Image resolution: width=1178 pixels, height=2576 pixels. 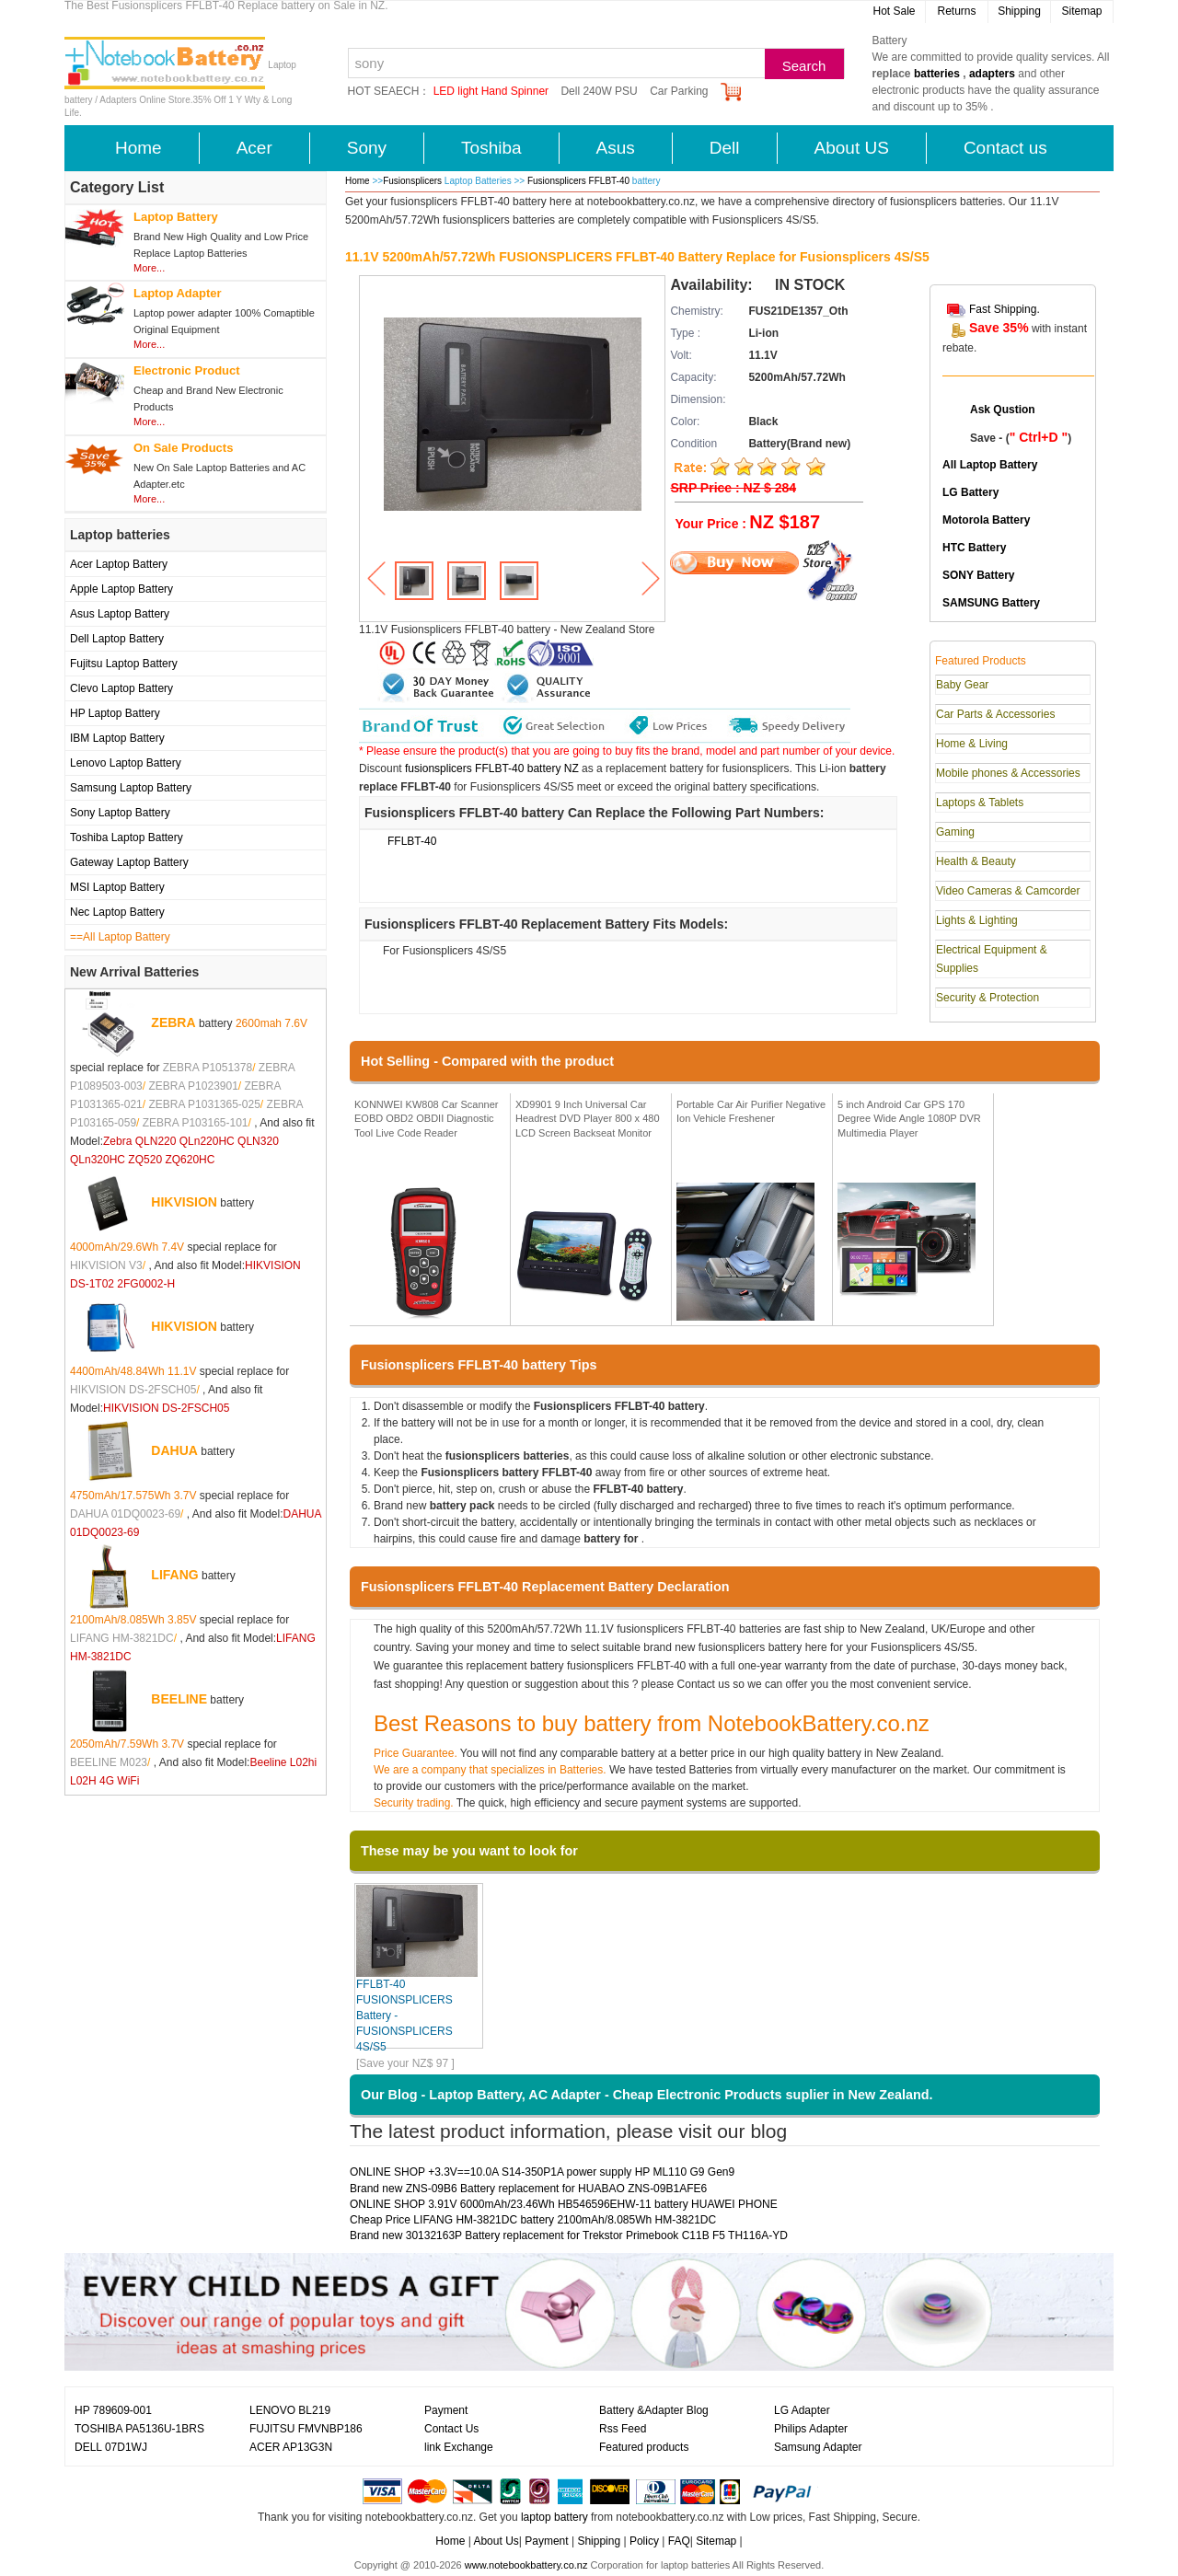 What do you see at coordinates (117, 912) in the screenshot?
I see `Nec Laptop Battery` at bounding box center [117, 912].